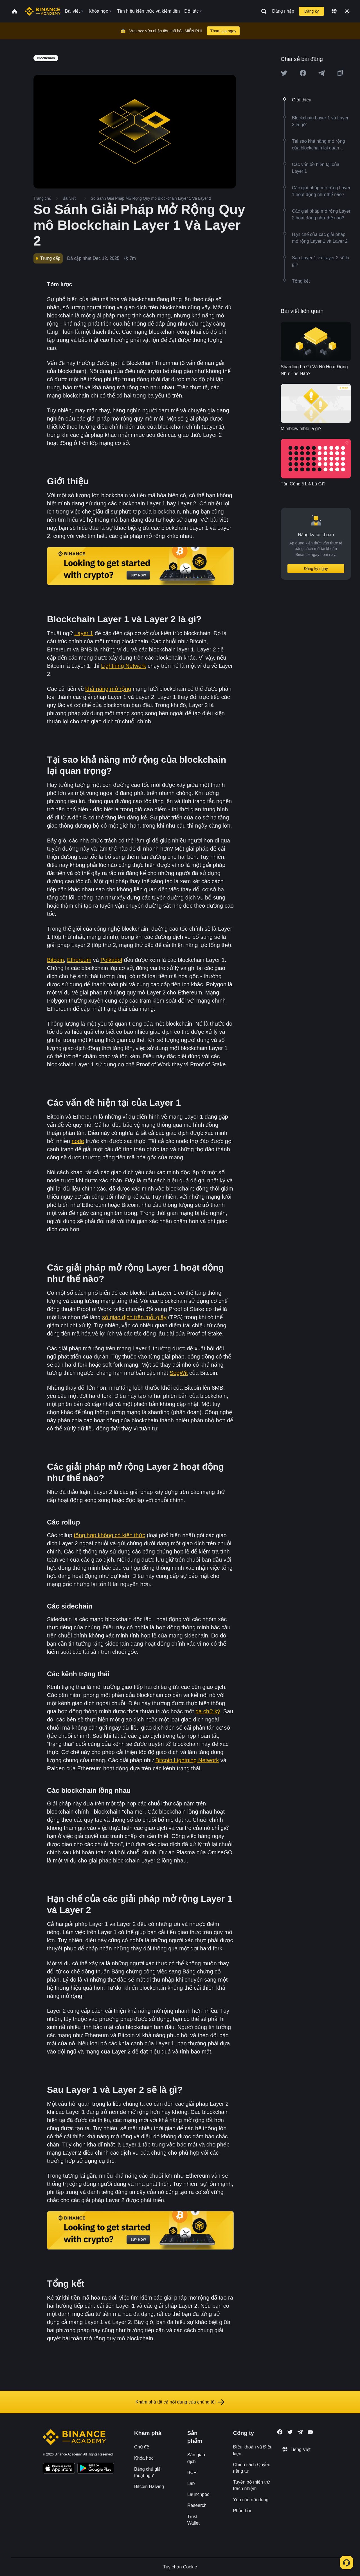 This screenshot has width=360, height=2576. What do you see at coordinates (334, 11) in the screenshot?
I see `[Change language]` at bounding box center [334, 11].